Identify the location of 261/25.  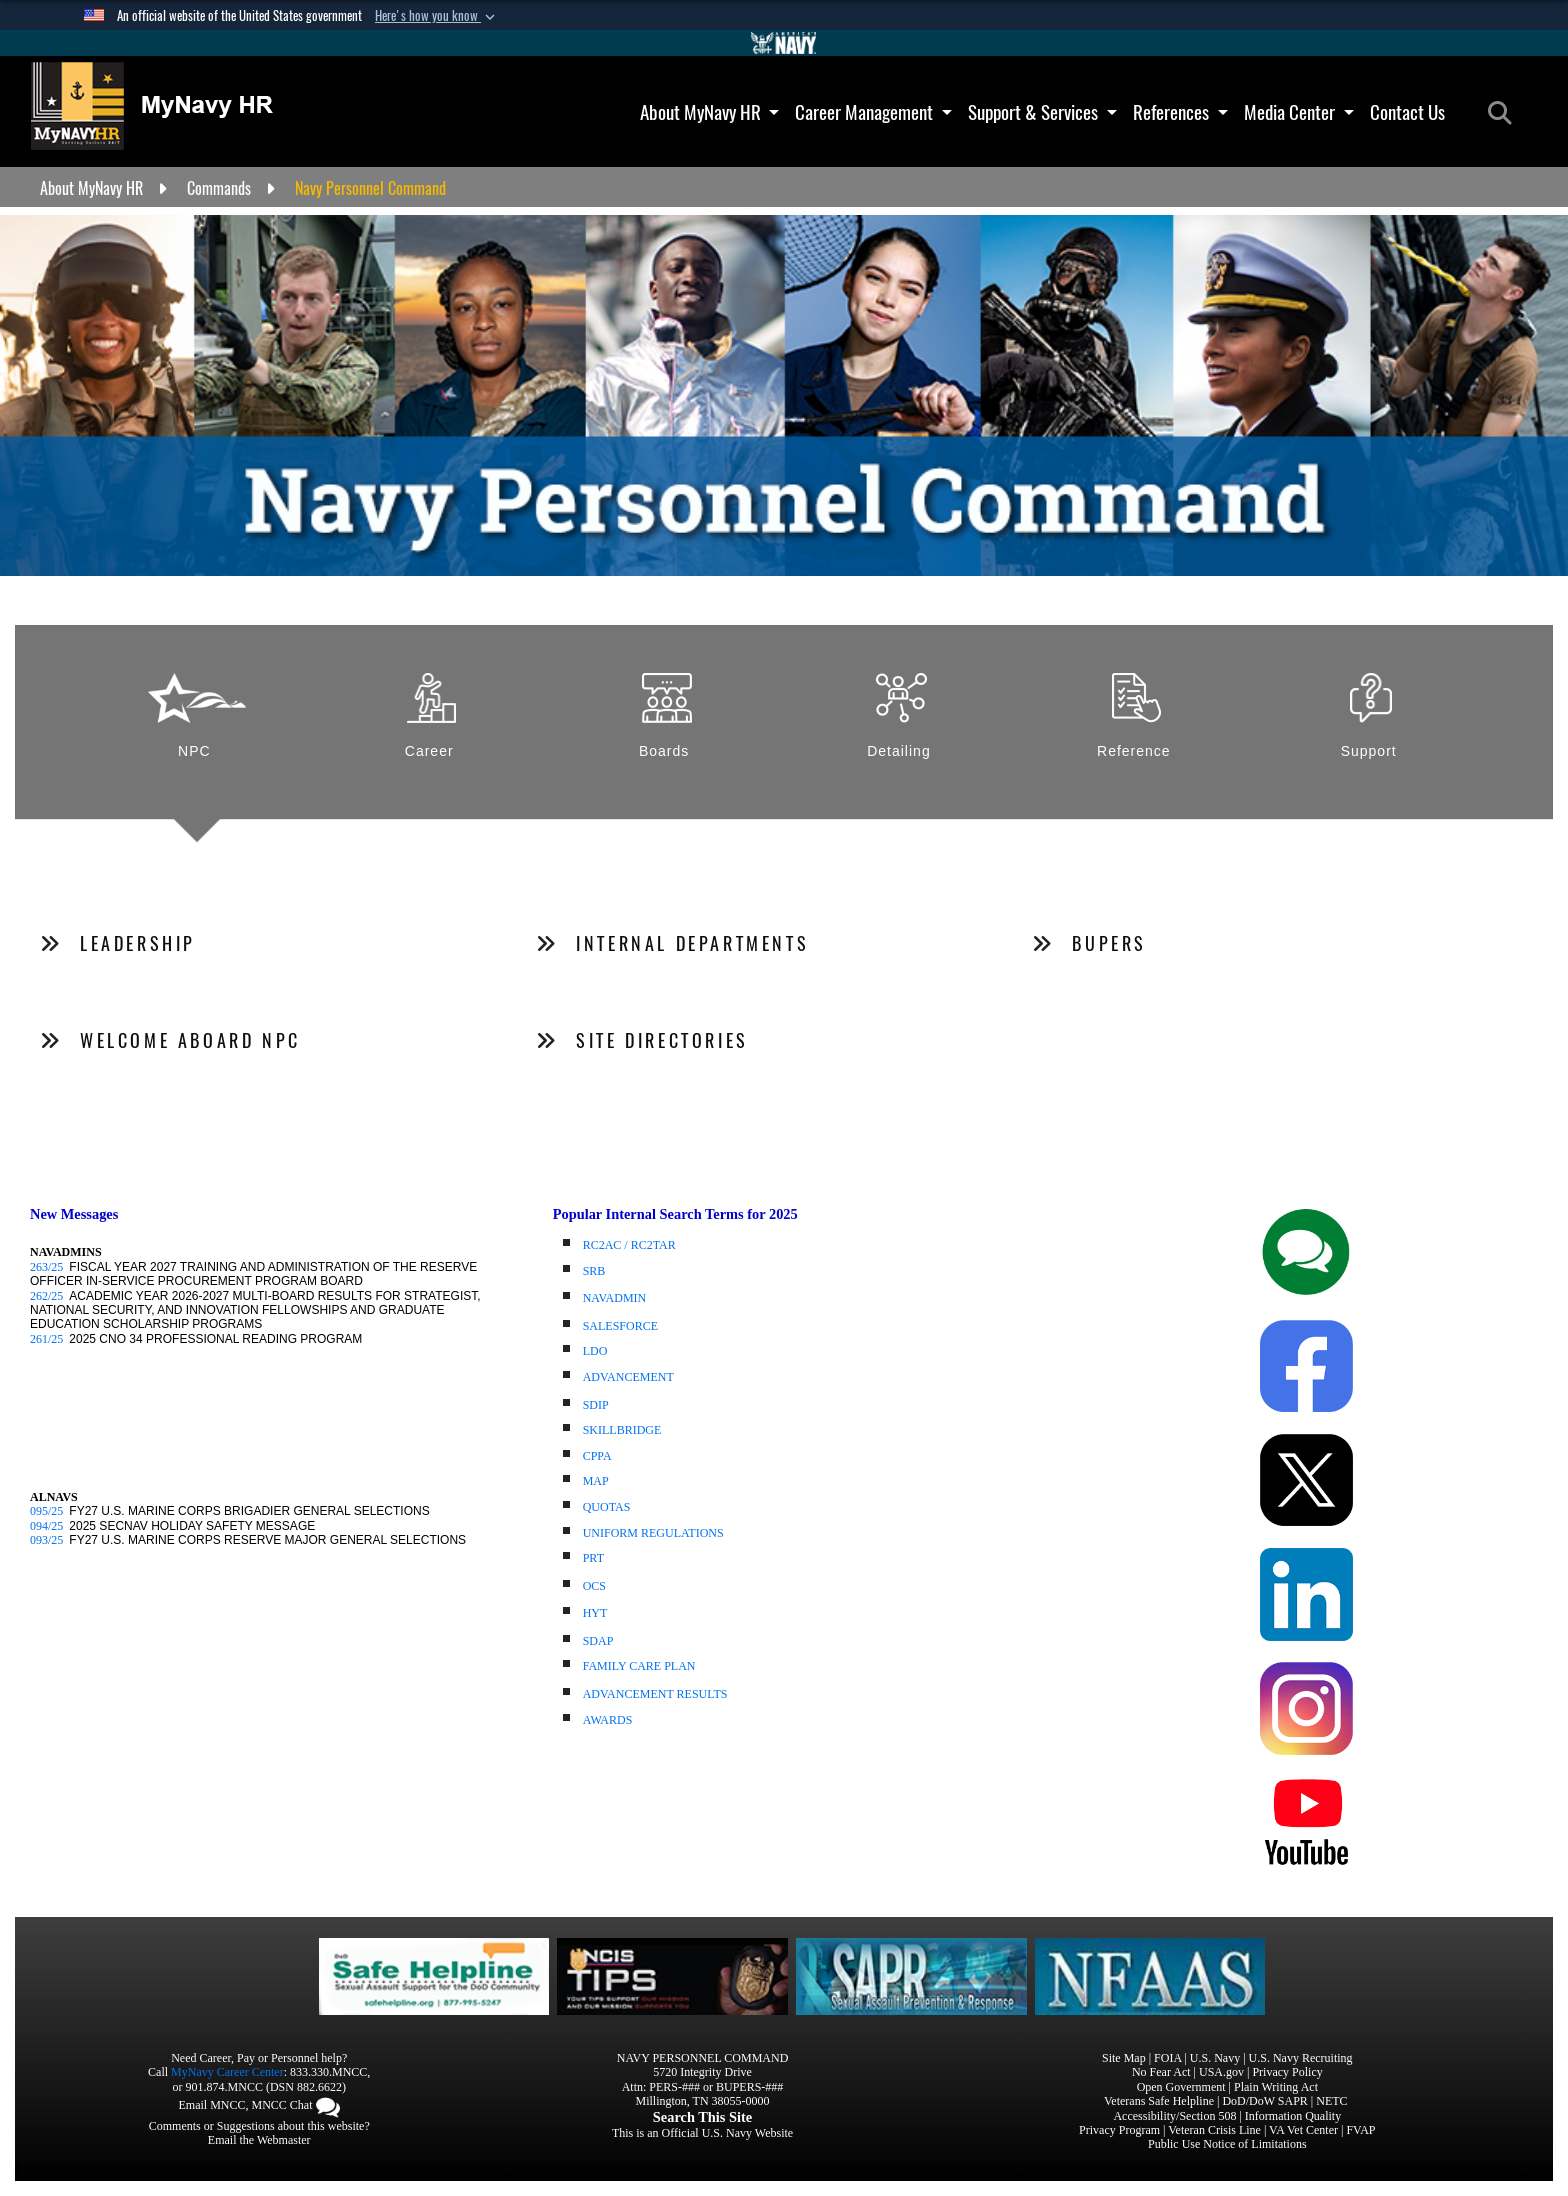
(46, 1339).